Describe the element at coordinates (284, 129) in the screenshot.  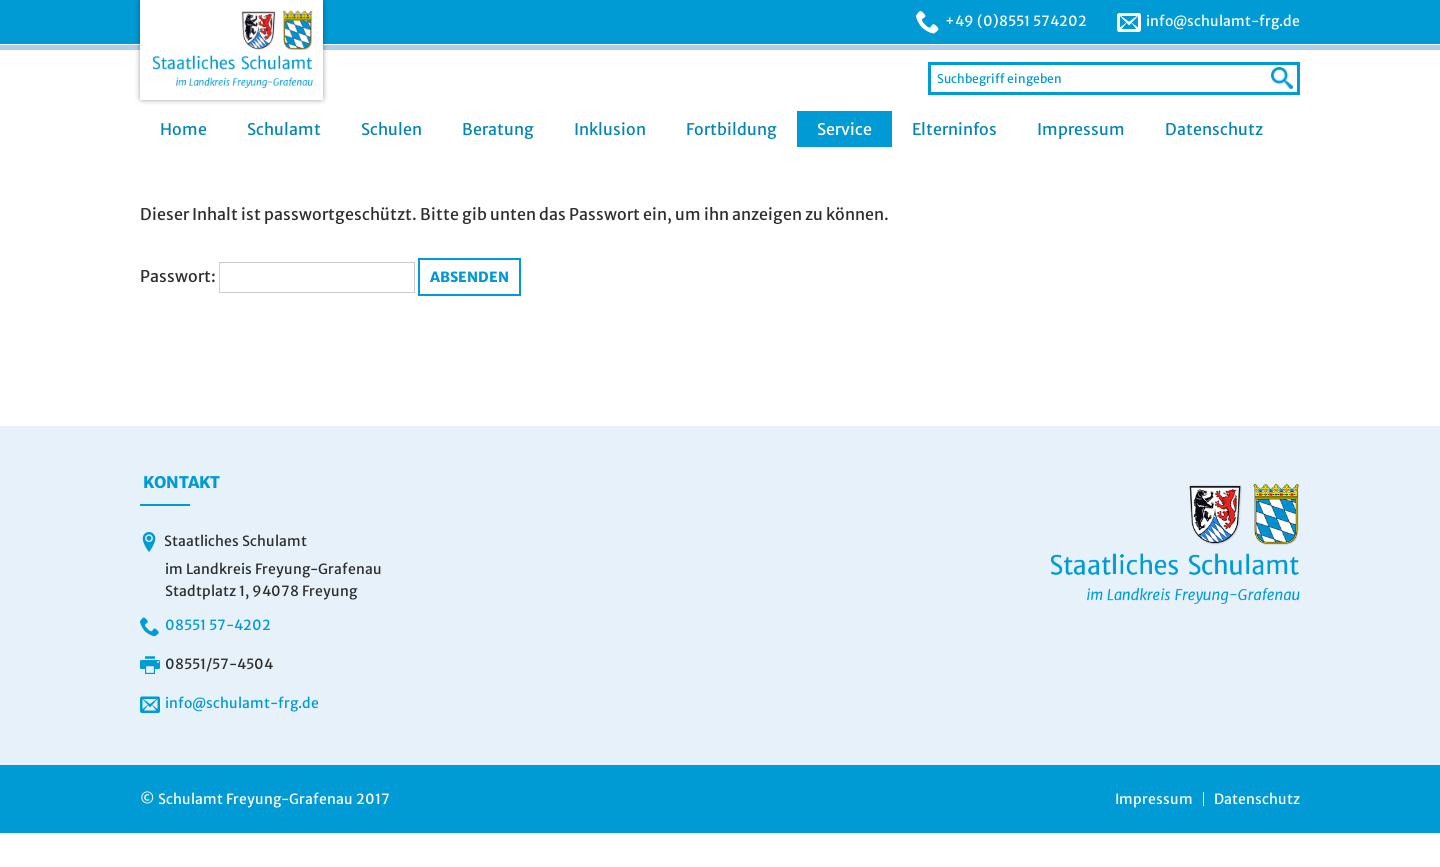
I see `Schulamt` at that location.